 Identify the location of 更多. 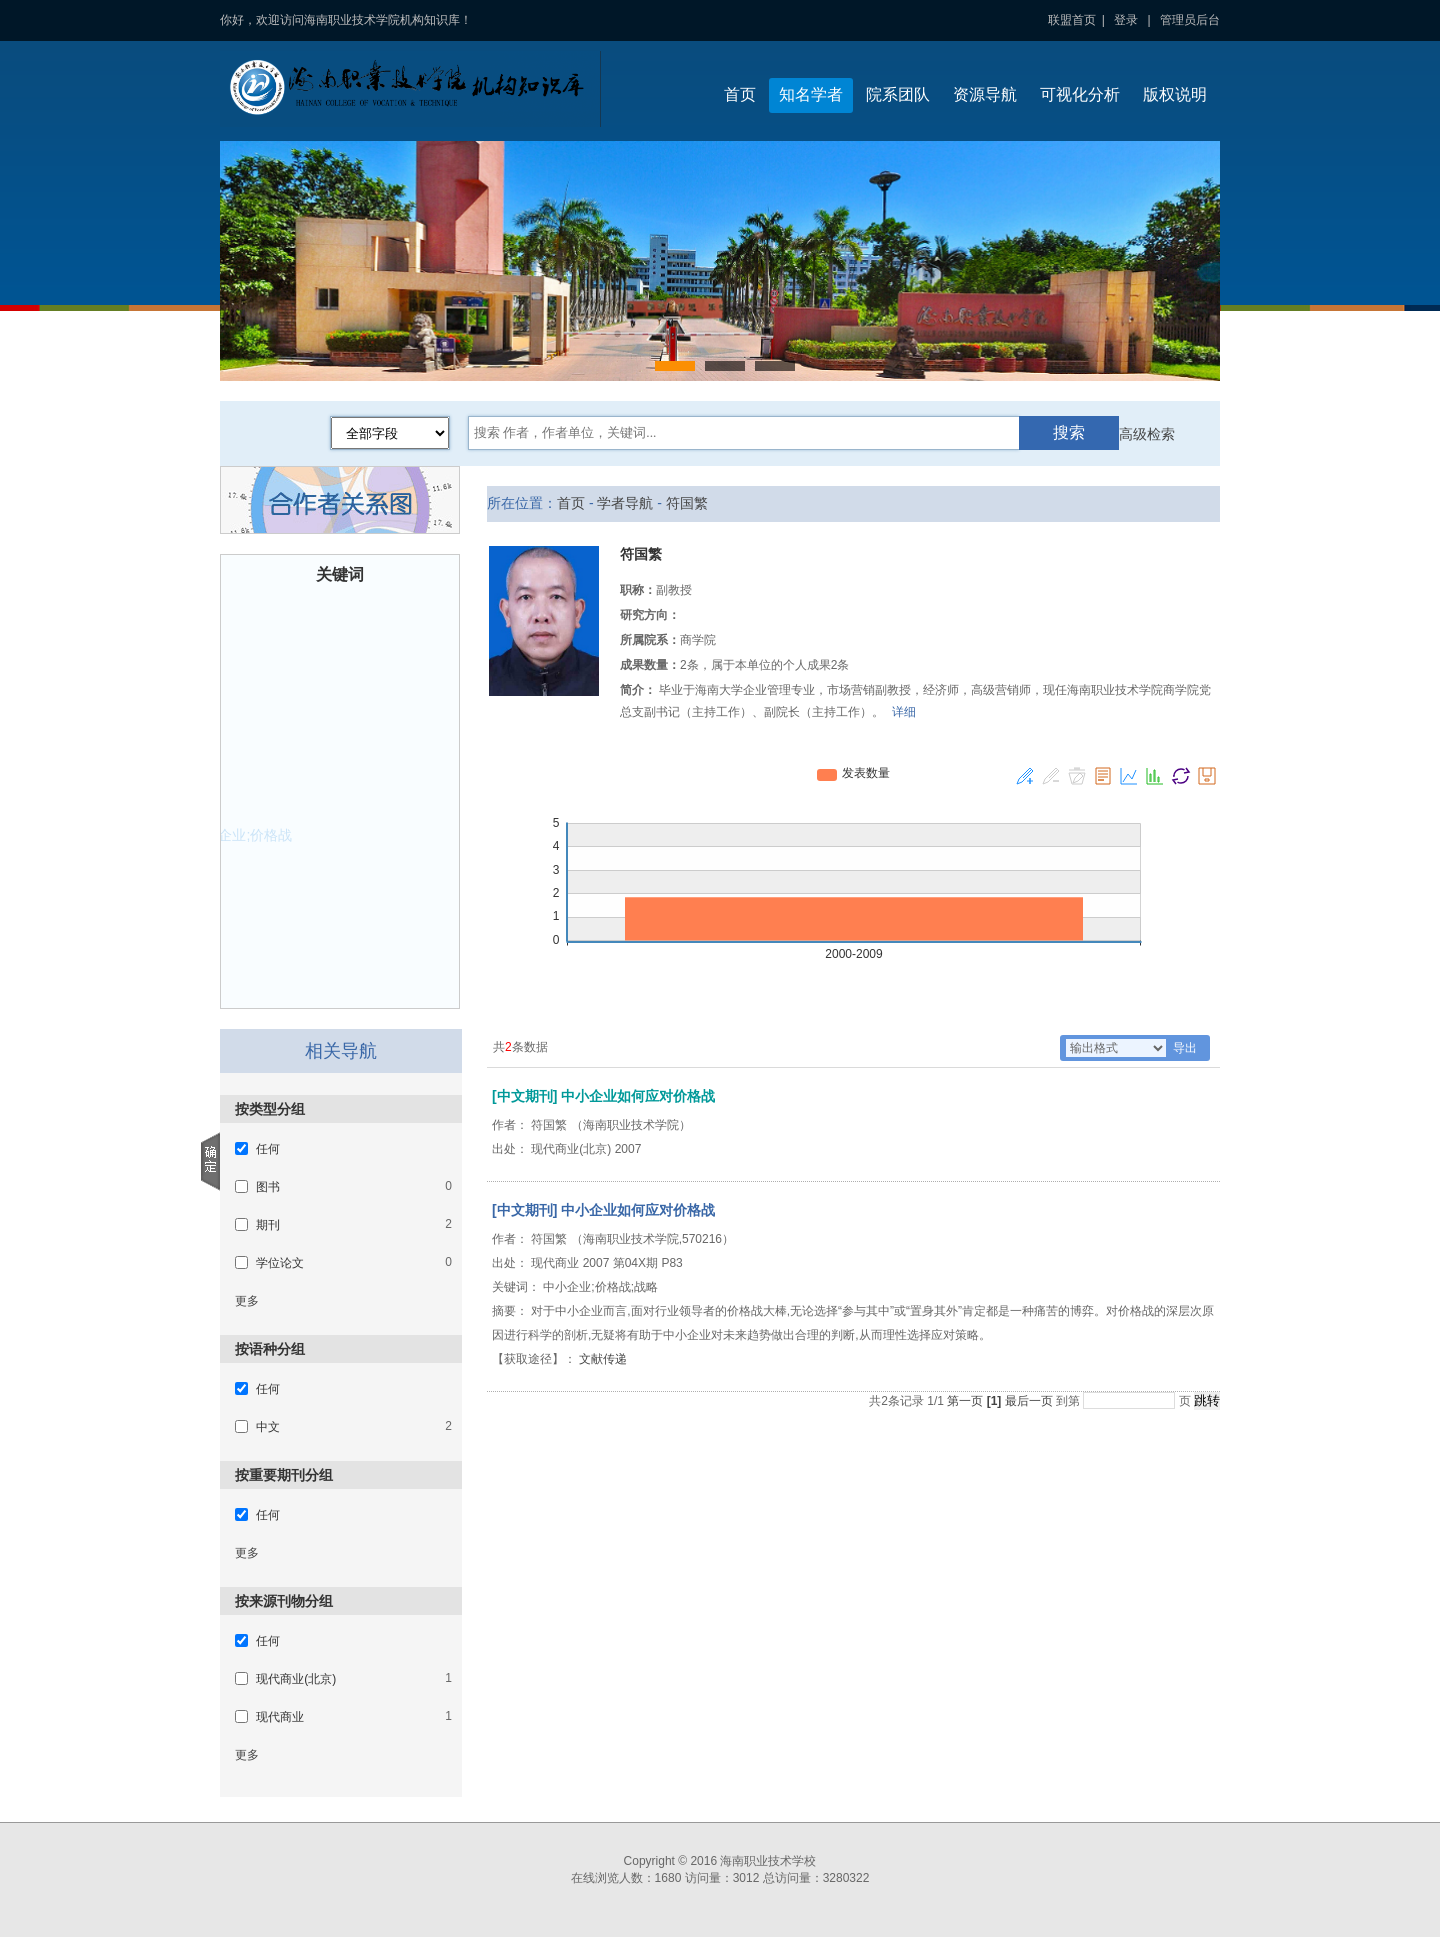
(247, 1301).